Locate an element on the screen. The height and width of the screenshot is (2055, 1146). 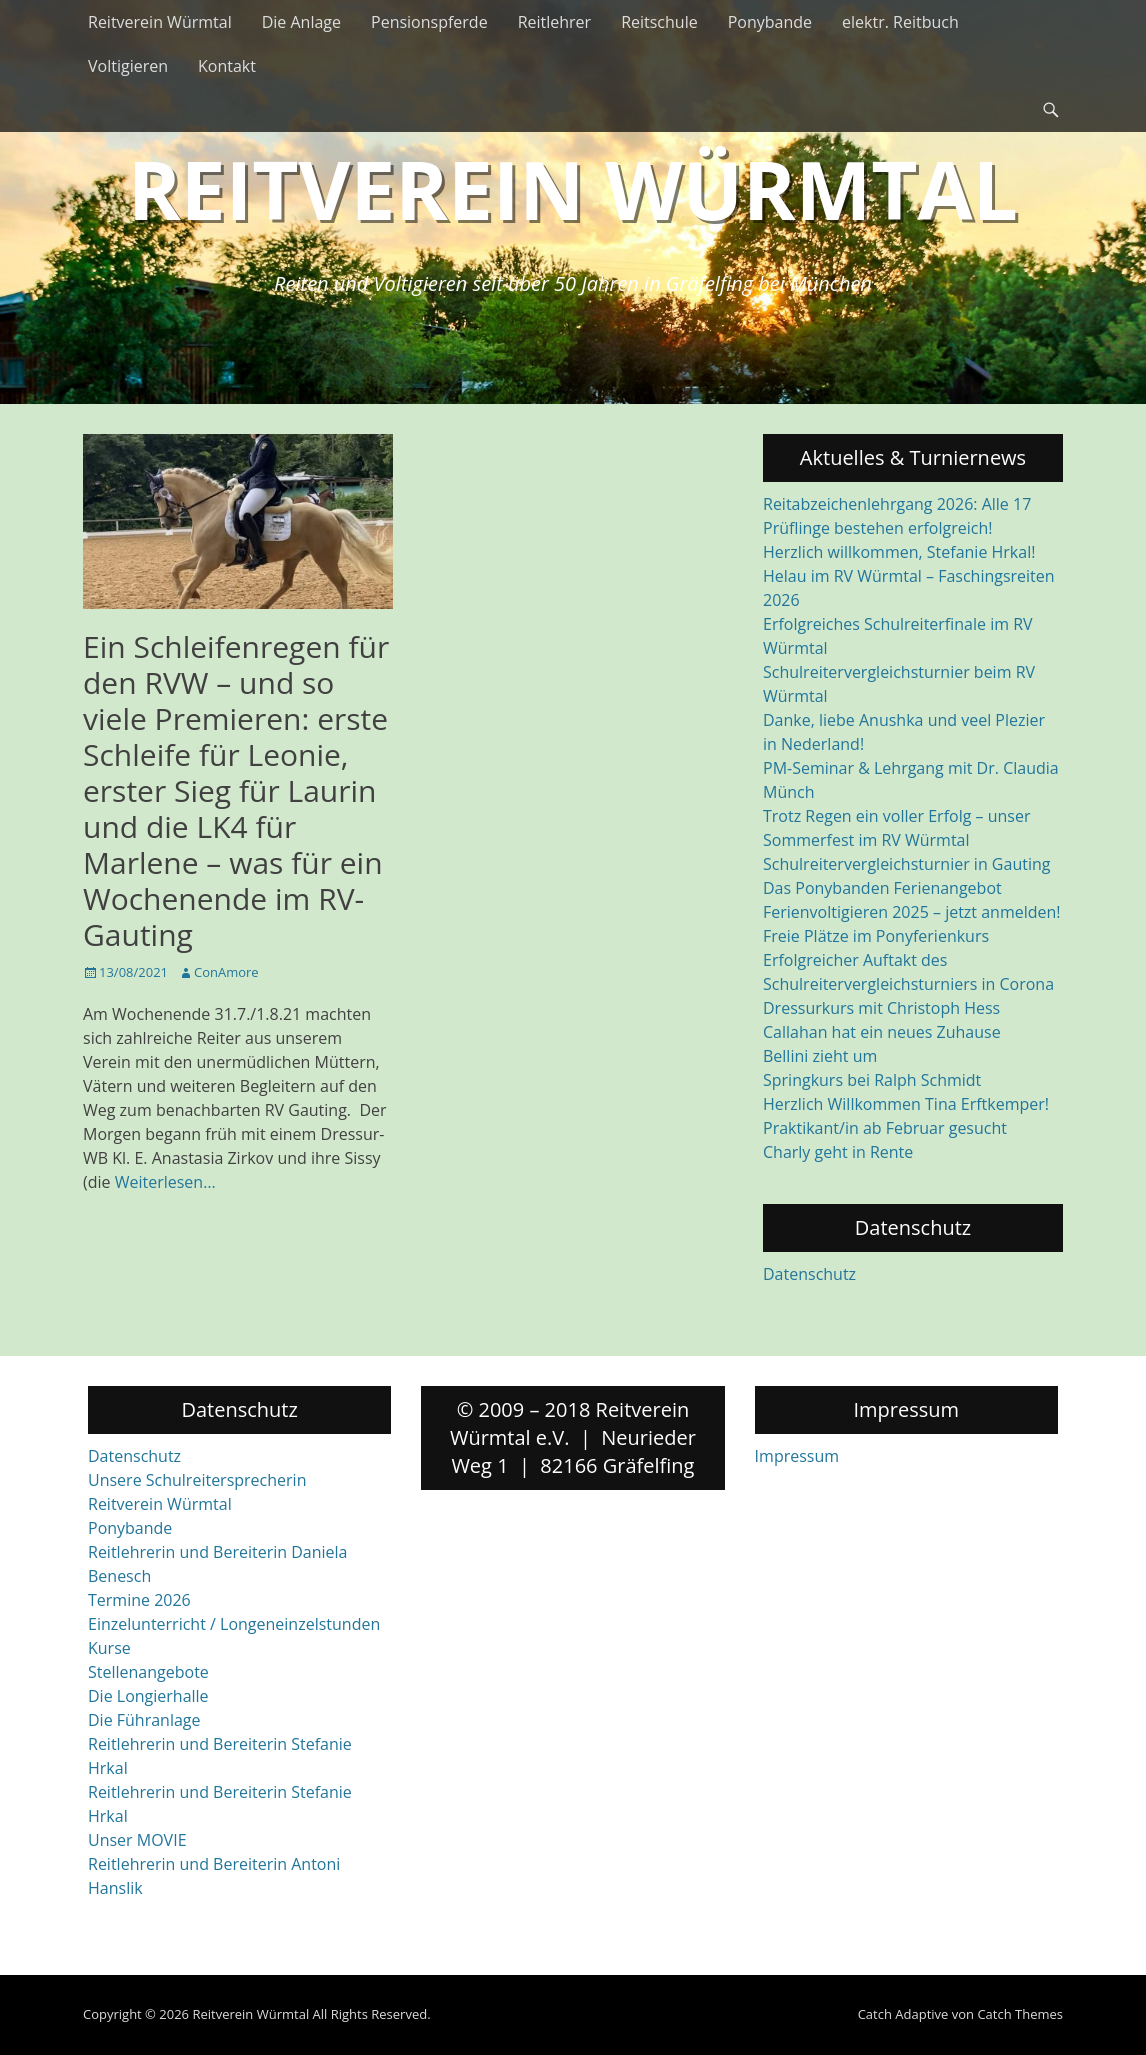
Herzlich willkommen, Stefanie Hrkal! is located at coordinates (899, 552).